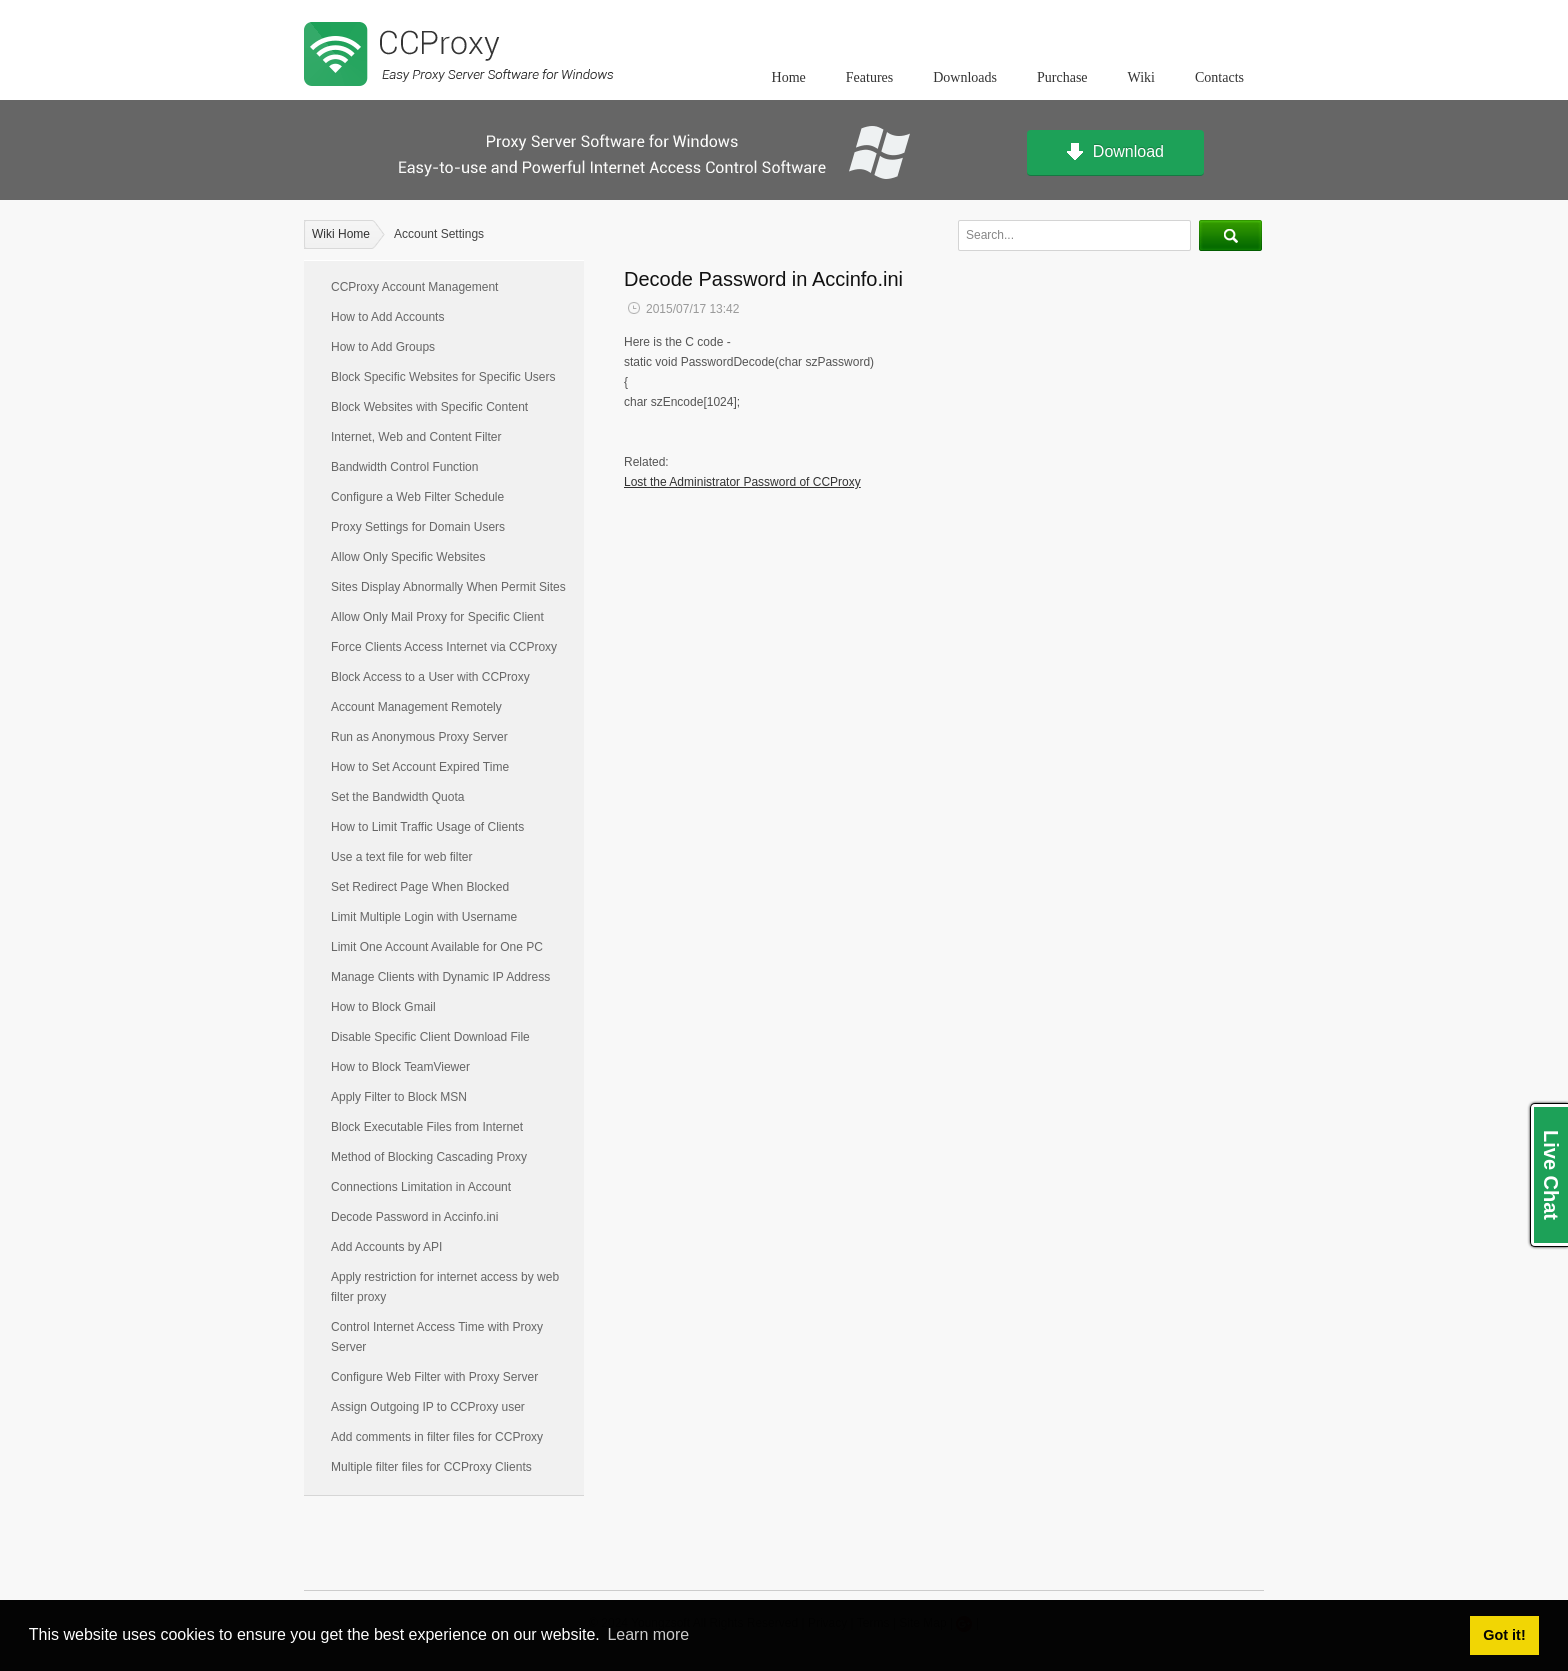 The width and height of the screenshot is (1568, 1671). What do you see at coordinates (429, 407) in the screenshot?
I see `Block Websites with Specific Content` at bounding box center [429, 407].